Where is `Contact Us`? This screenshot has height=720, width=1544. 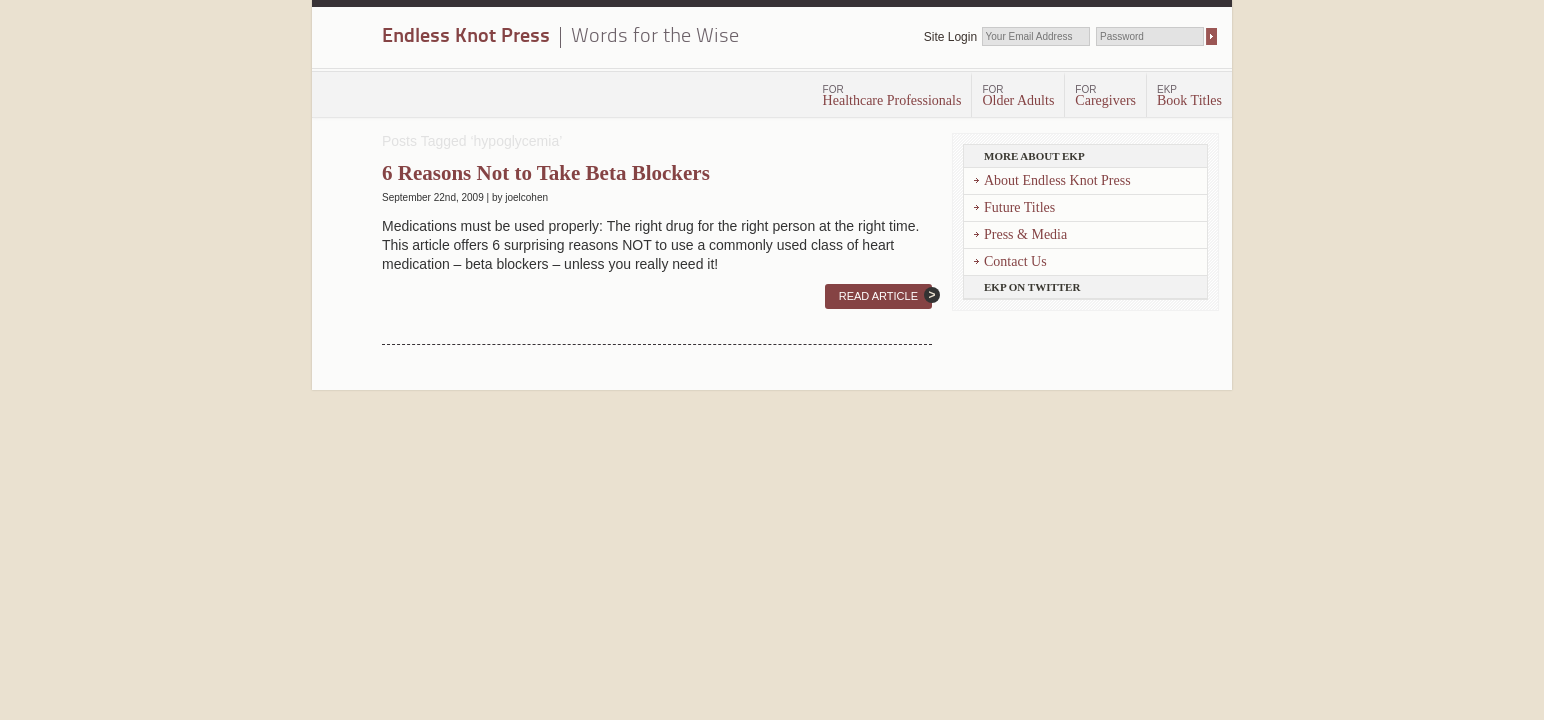 Contact Us is located at coordinates (1015, 261).